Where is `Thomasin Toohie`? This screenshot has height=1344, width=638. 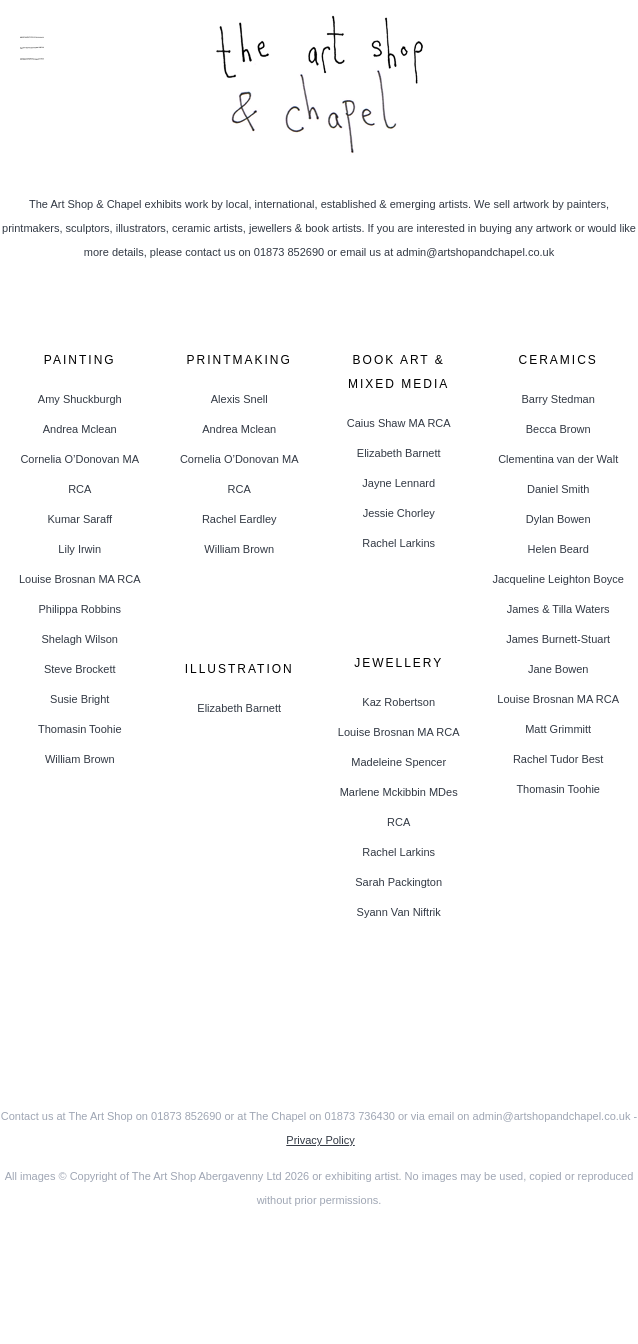
Thomasin Toohie is located at coordinates (80, 729).